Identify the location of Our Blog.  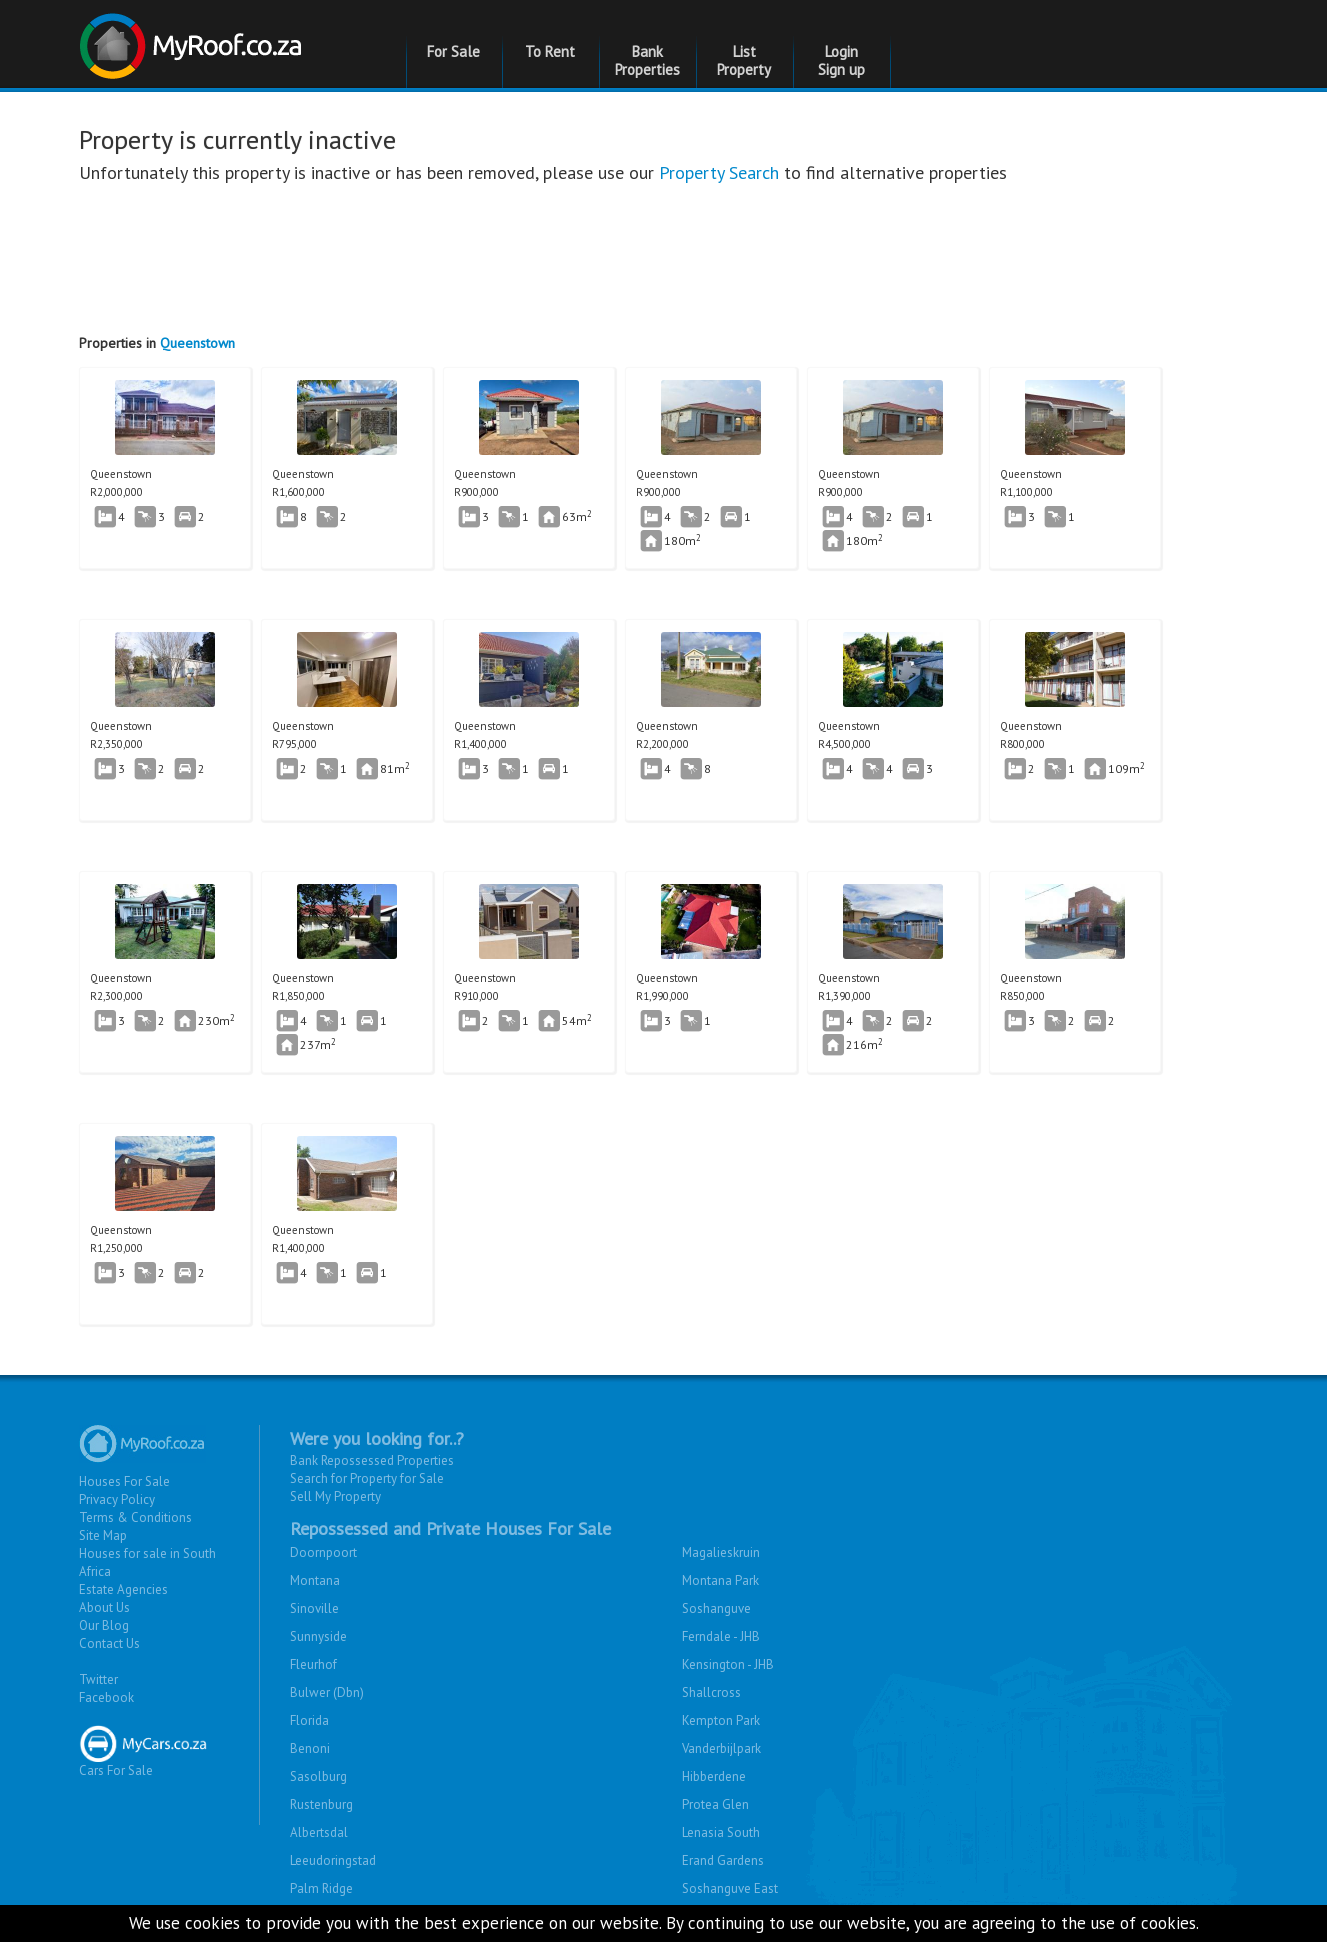
(104, 1625).